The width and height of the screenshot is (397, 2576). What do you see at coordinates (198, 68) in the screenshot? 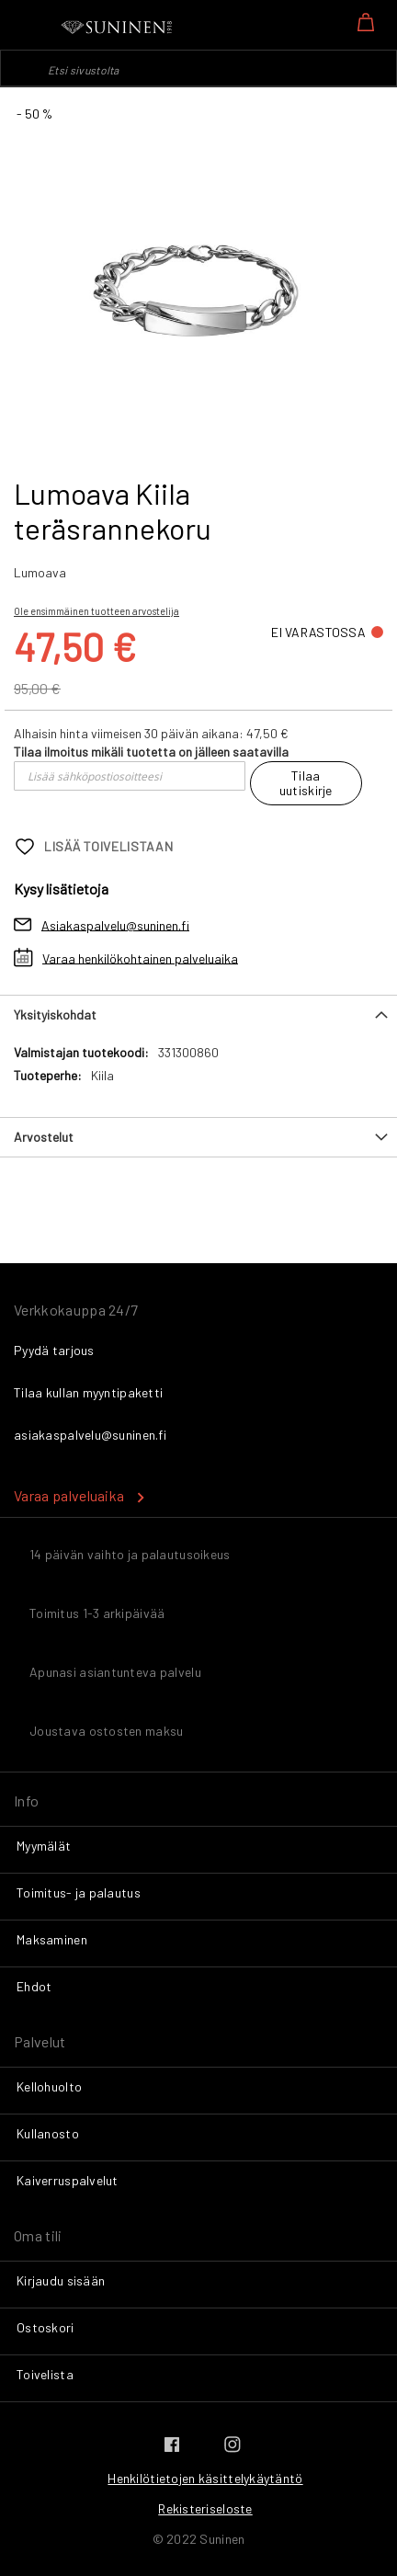
I see `[combobox]` at bounding box center [198, 68].